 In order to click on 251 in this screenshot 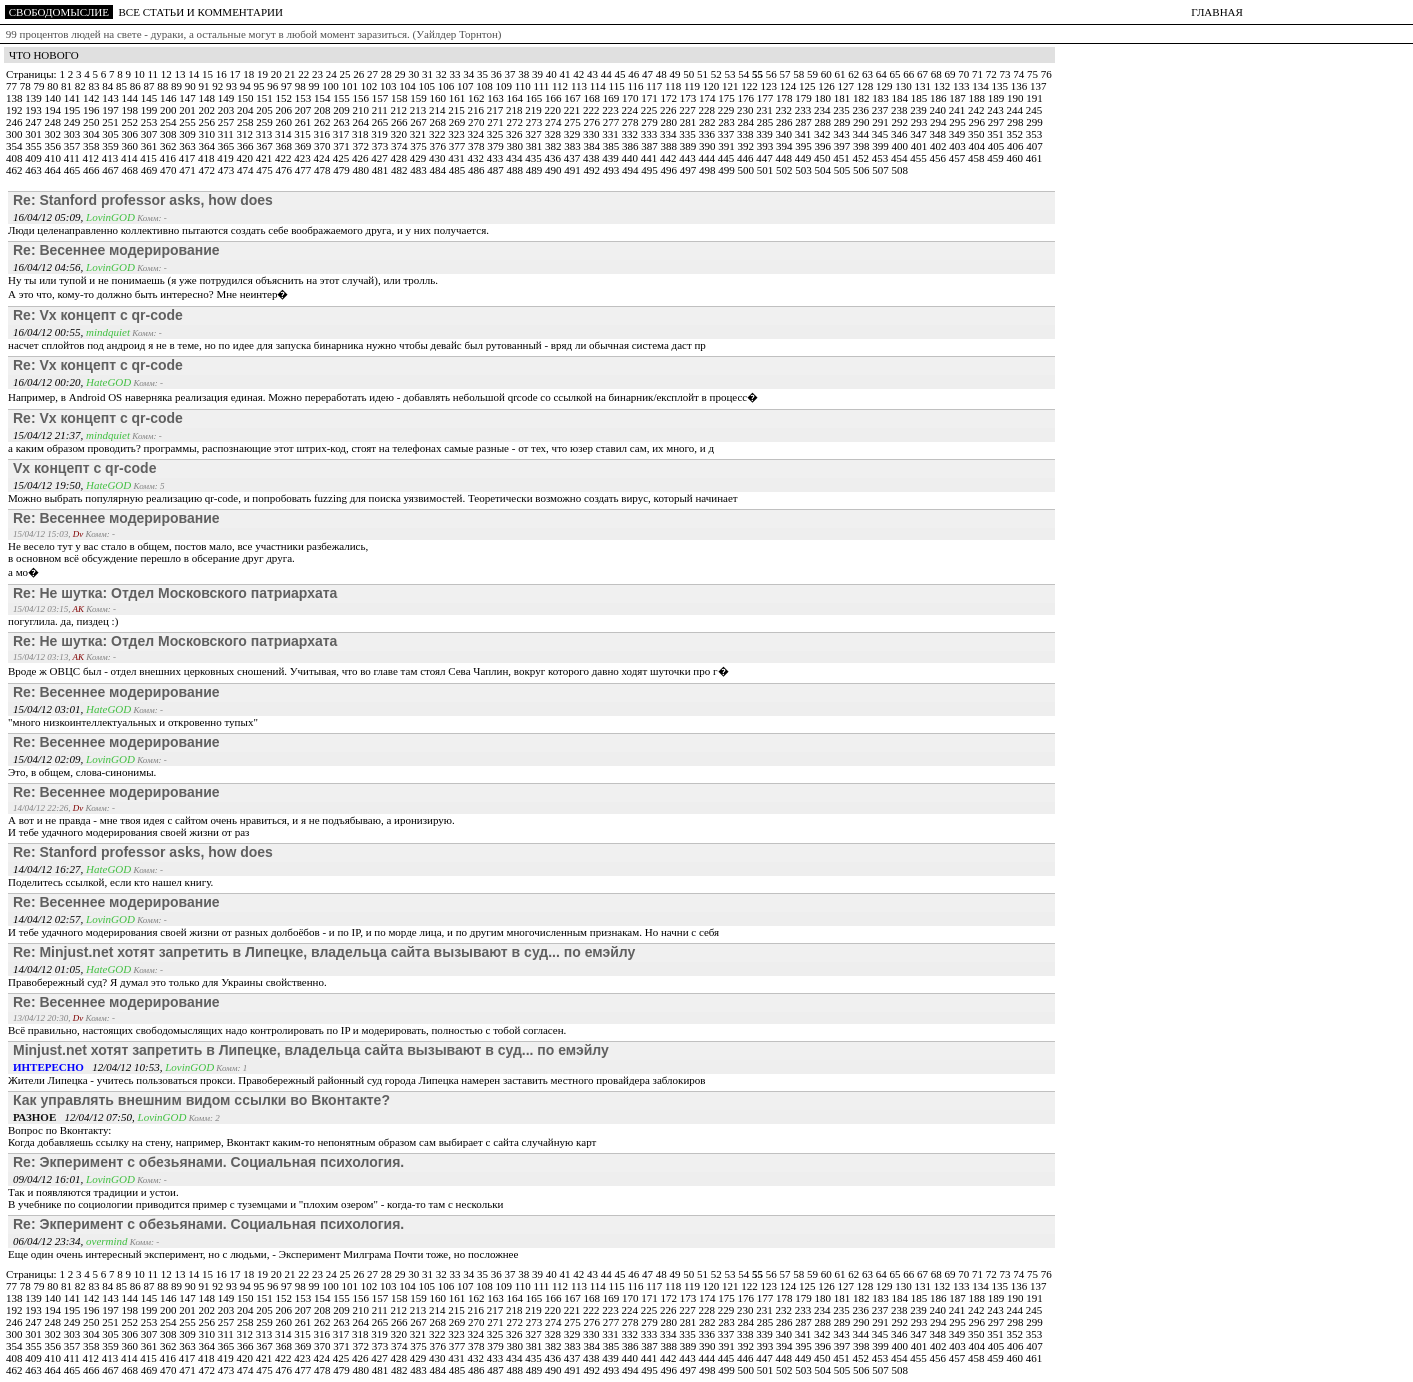, I will do `click(111, 122)`.